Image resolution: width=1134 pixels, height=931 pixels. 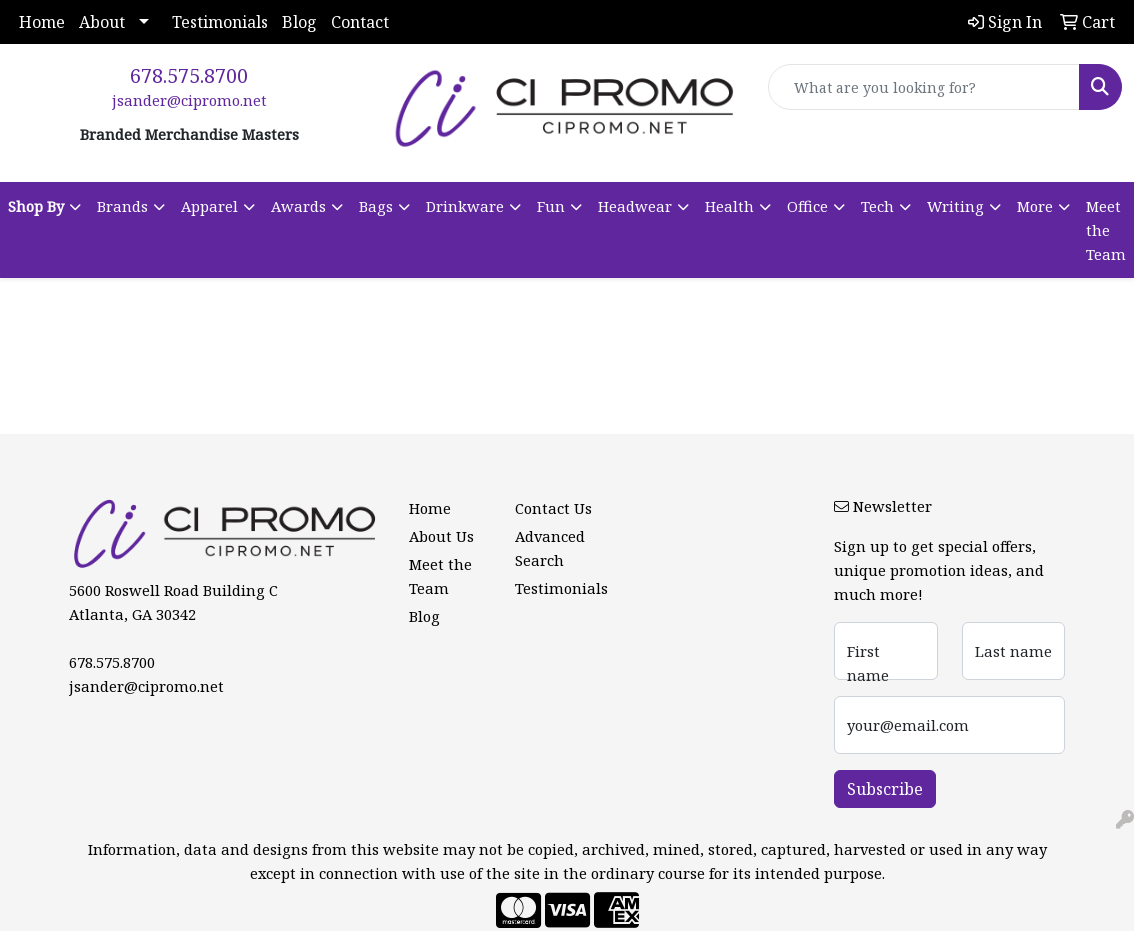 What do you see at coordinates (1035, 206) in the screenshot?
I see `More [button]` at bounding box center [1035, 206].